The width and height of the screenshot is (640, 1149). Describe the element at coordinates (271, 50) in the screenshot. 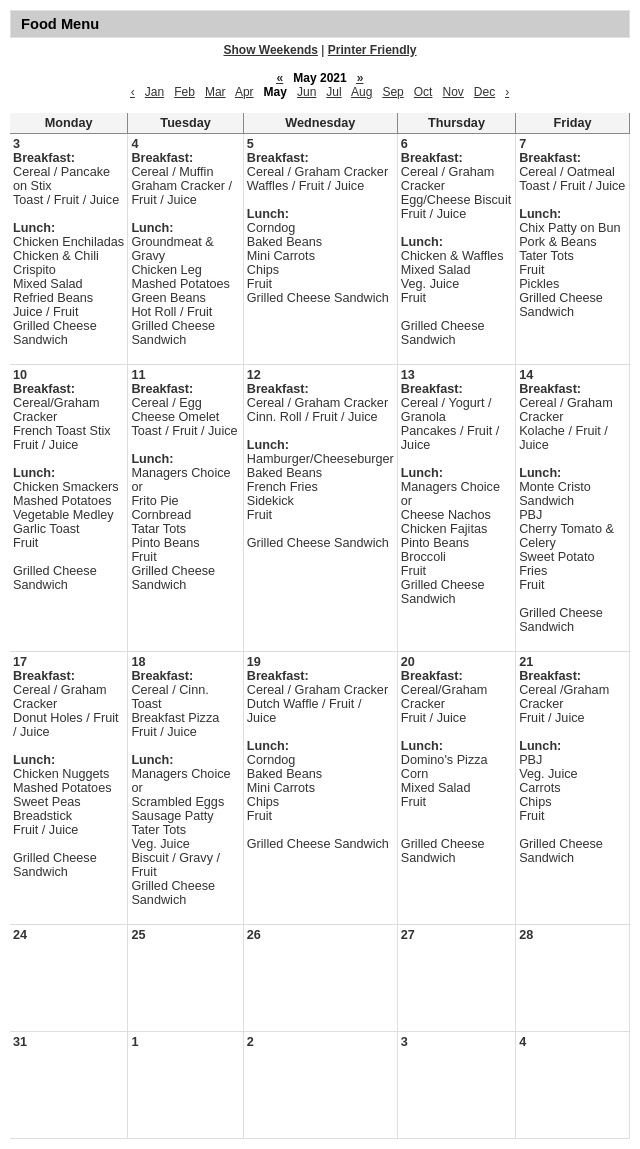

I see `Show Weekends` at that location.